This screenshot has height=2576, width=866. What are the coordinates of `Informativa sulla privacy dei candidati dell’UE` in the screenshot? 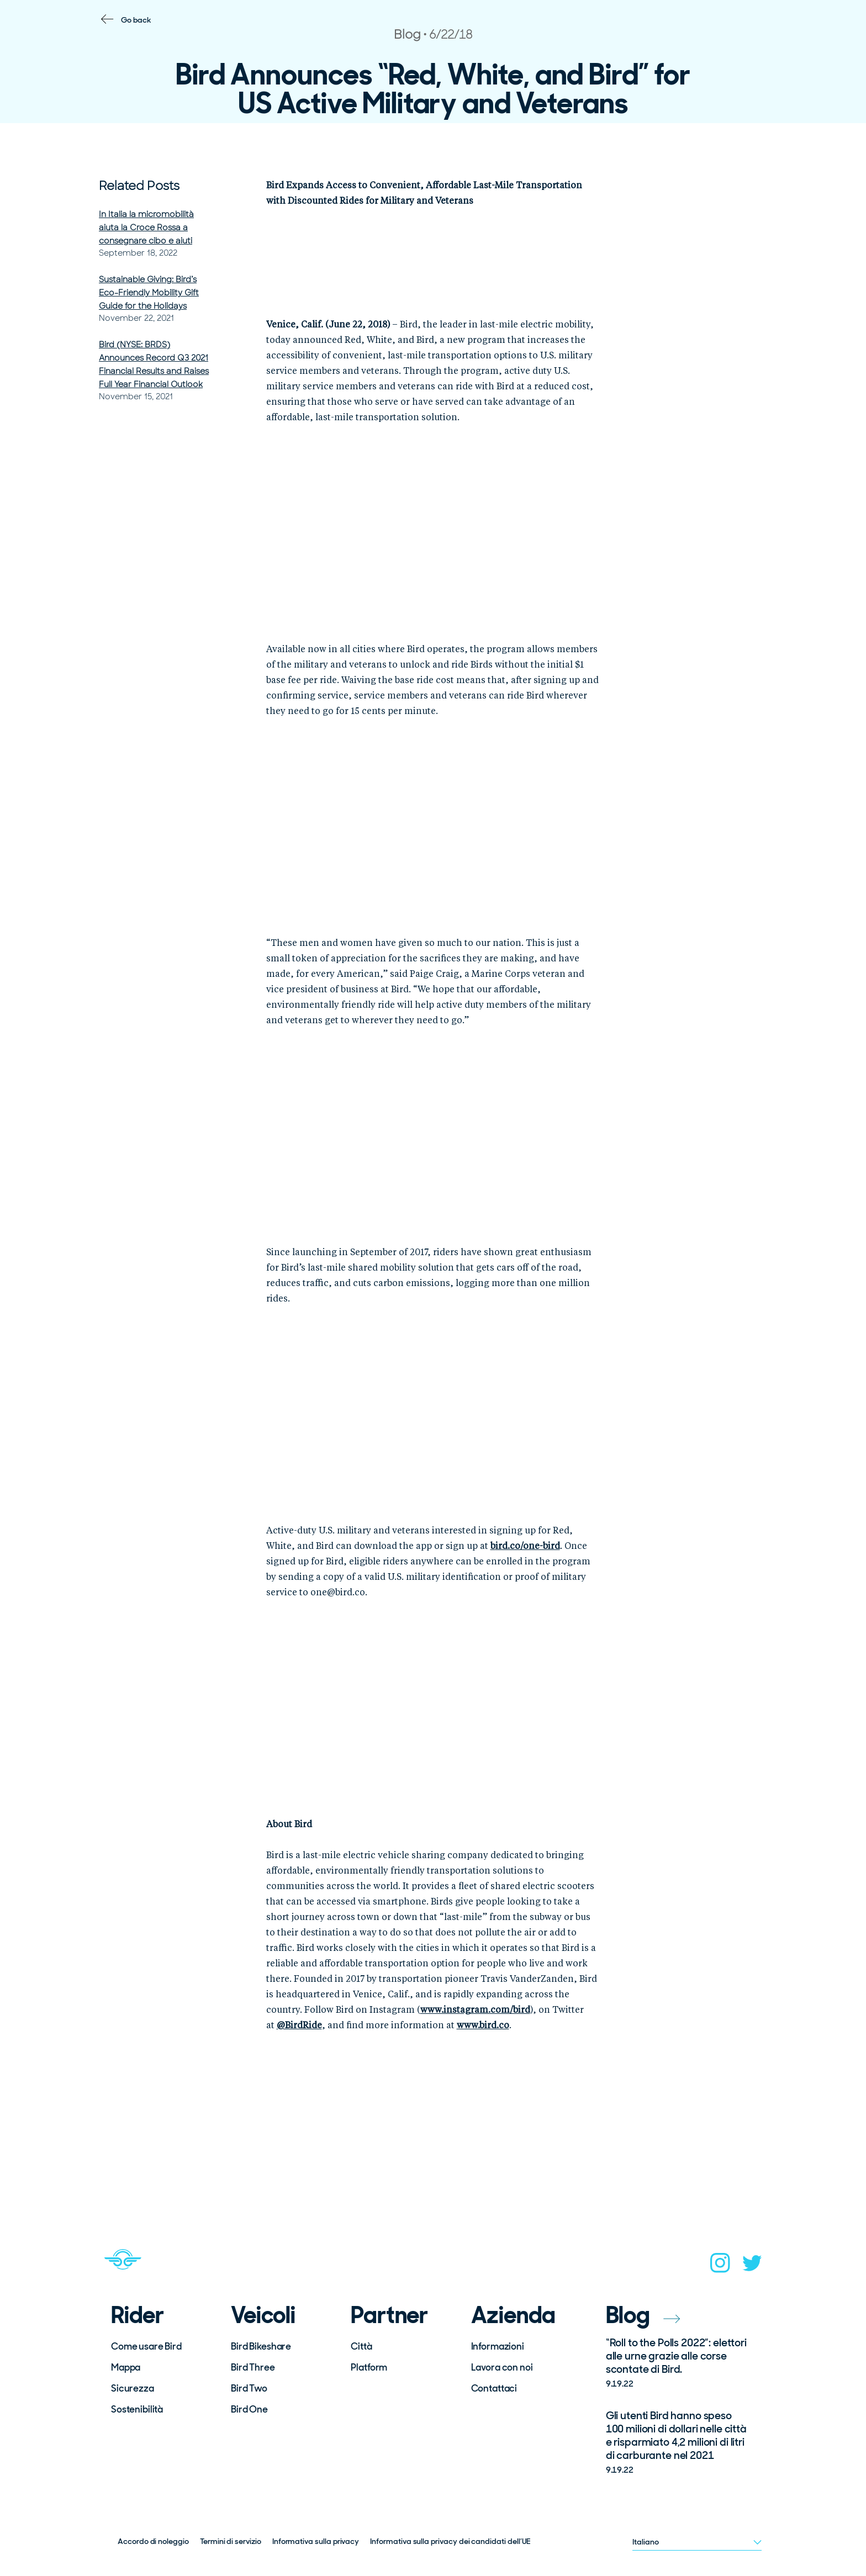 It's located at (450, 2541).